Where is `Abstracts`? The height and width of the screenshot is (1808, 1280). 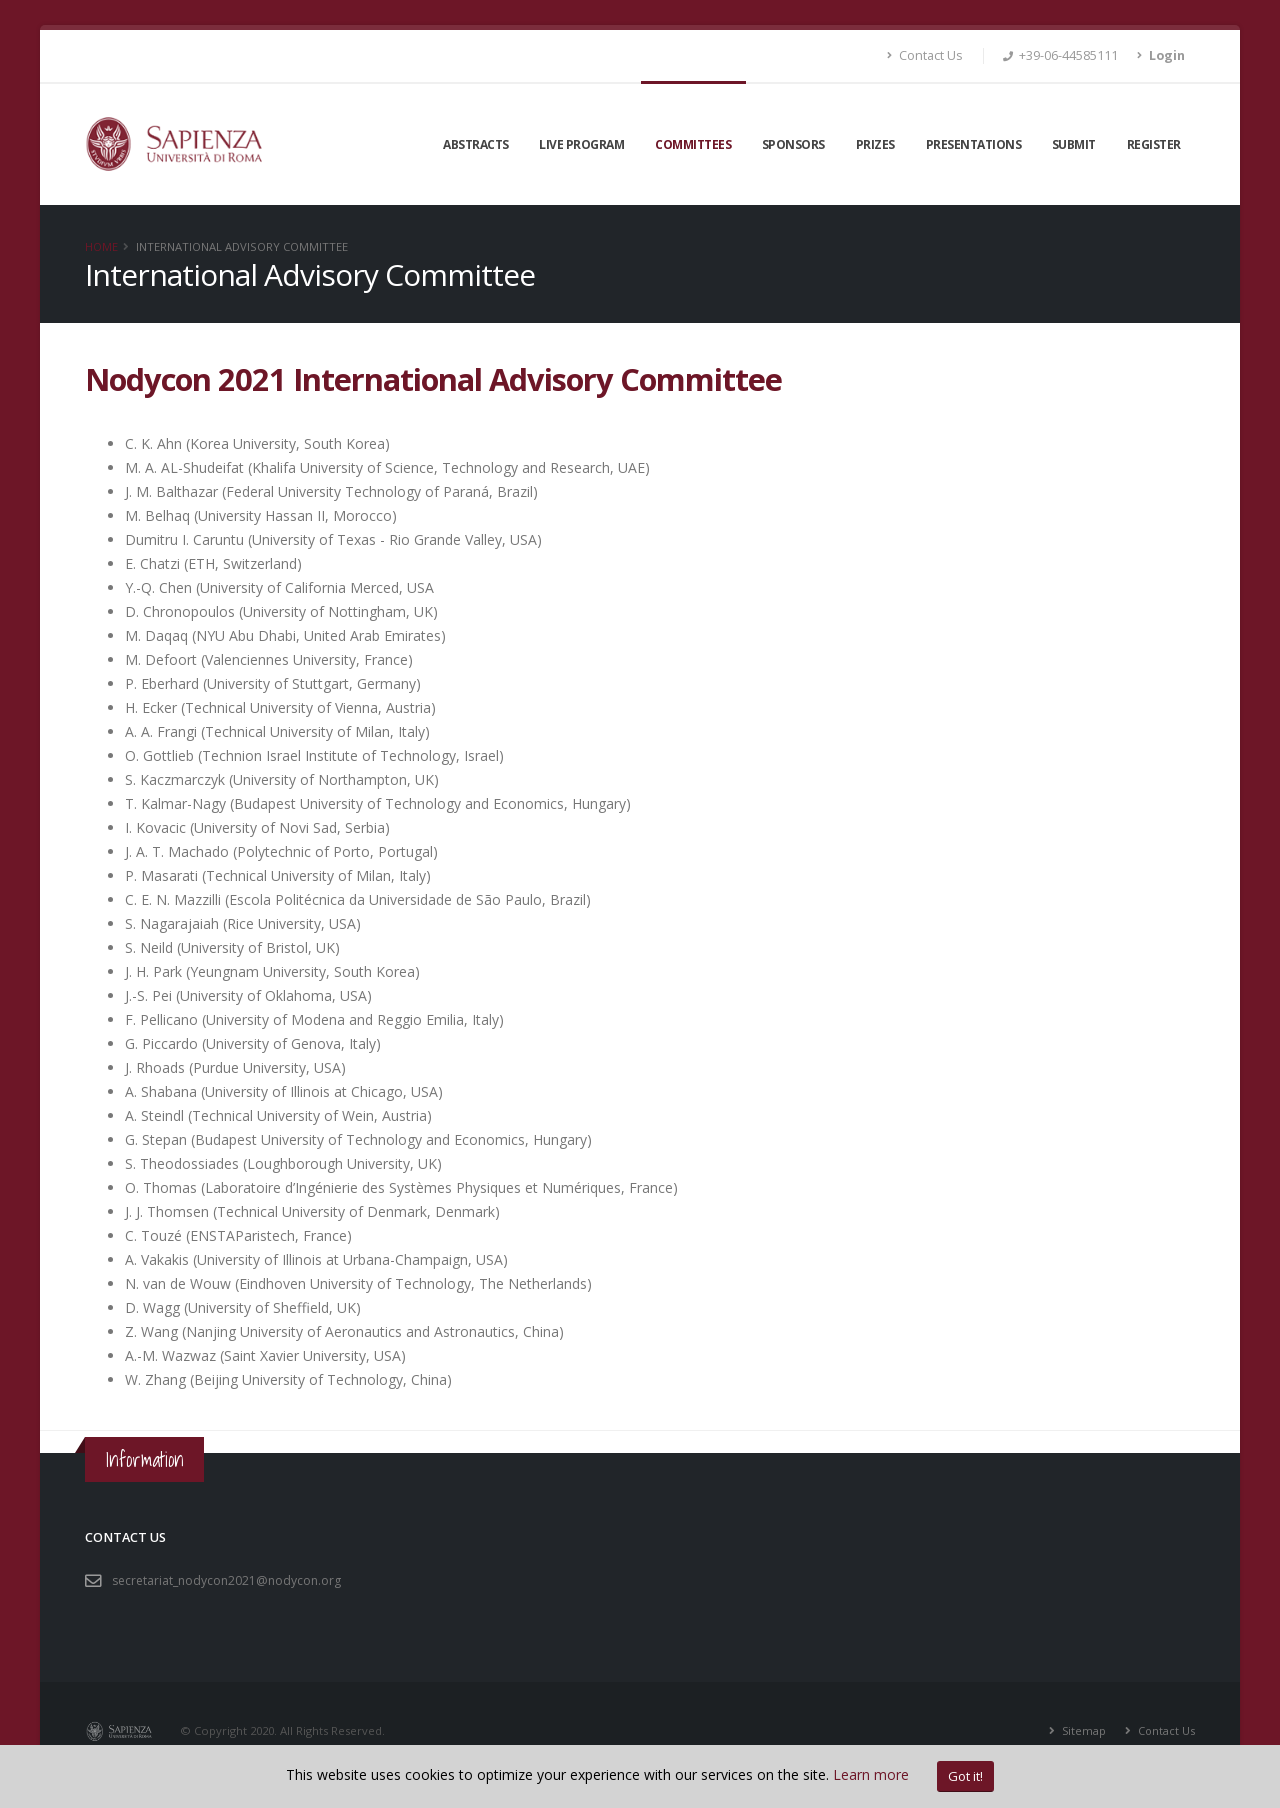
Abstracts is located at coordinates (476, 144).